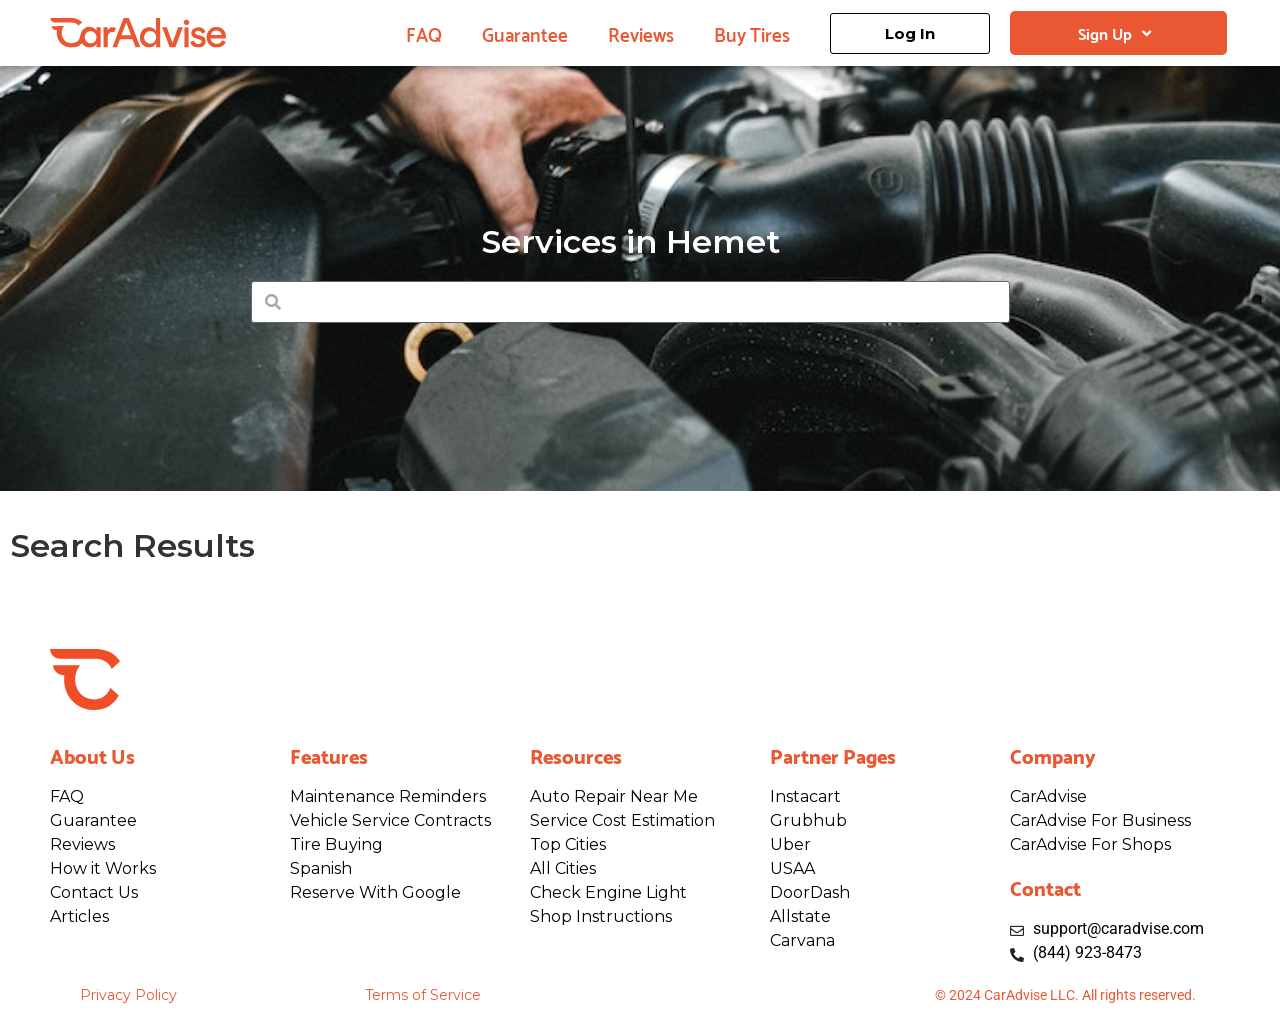 The height and width of the screenshot is (1032, 1280). Describe the element at coordinates (525, 33) in the screenshot. I see `Guarantee` at that location.